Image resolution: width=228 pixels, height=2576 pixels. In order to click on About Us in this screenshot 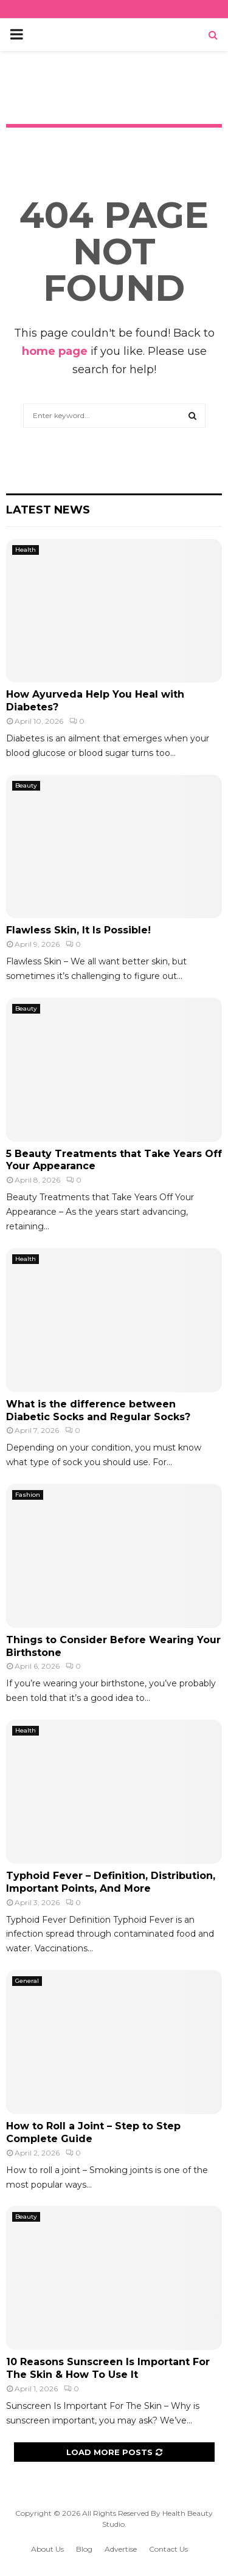, I will do `click(47, 2549)`.